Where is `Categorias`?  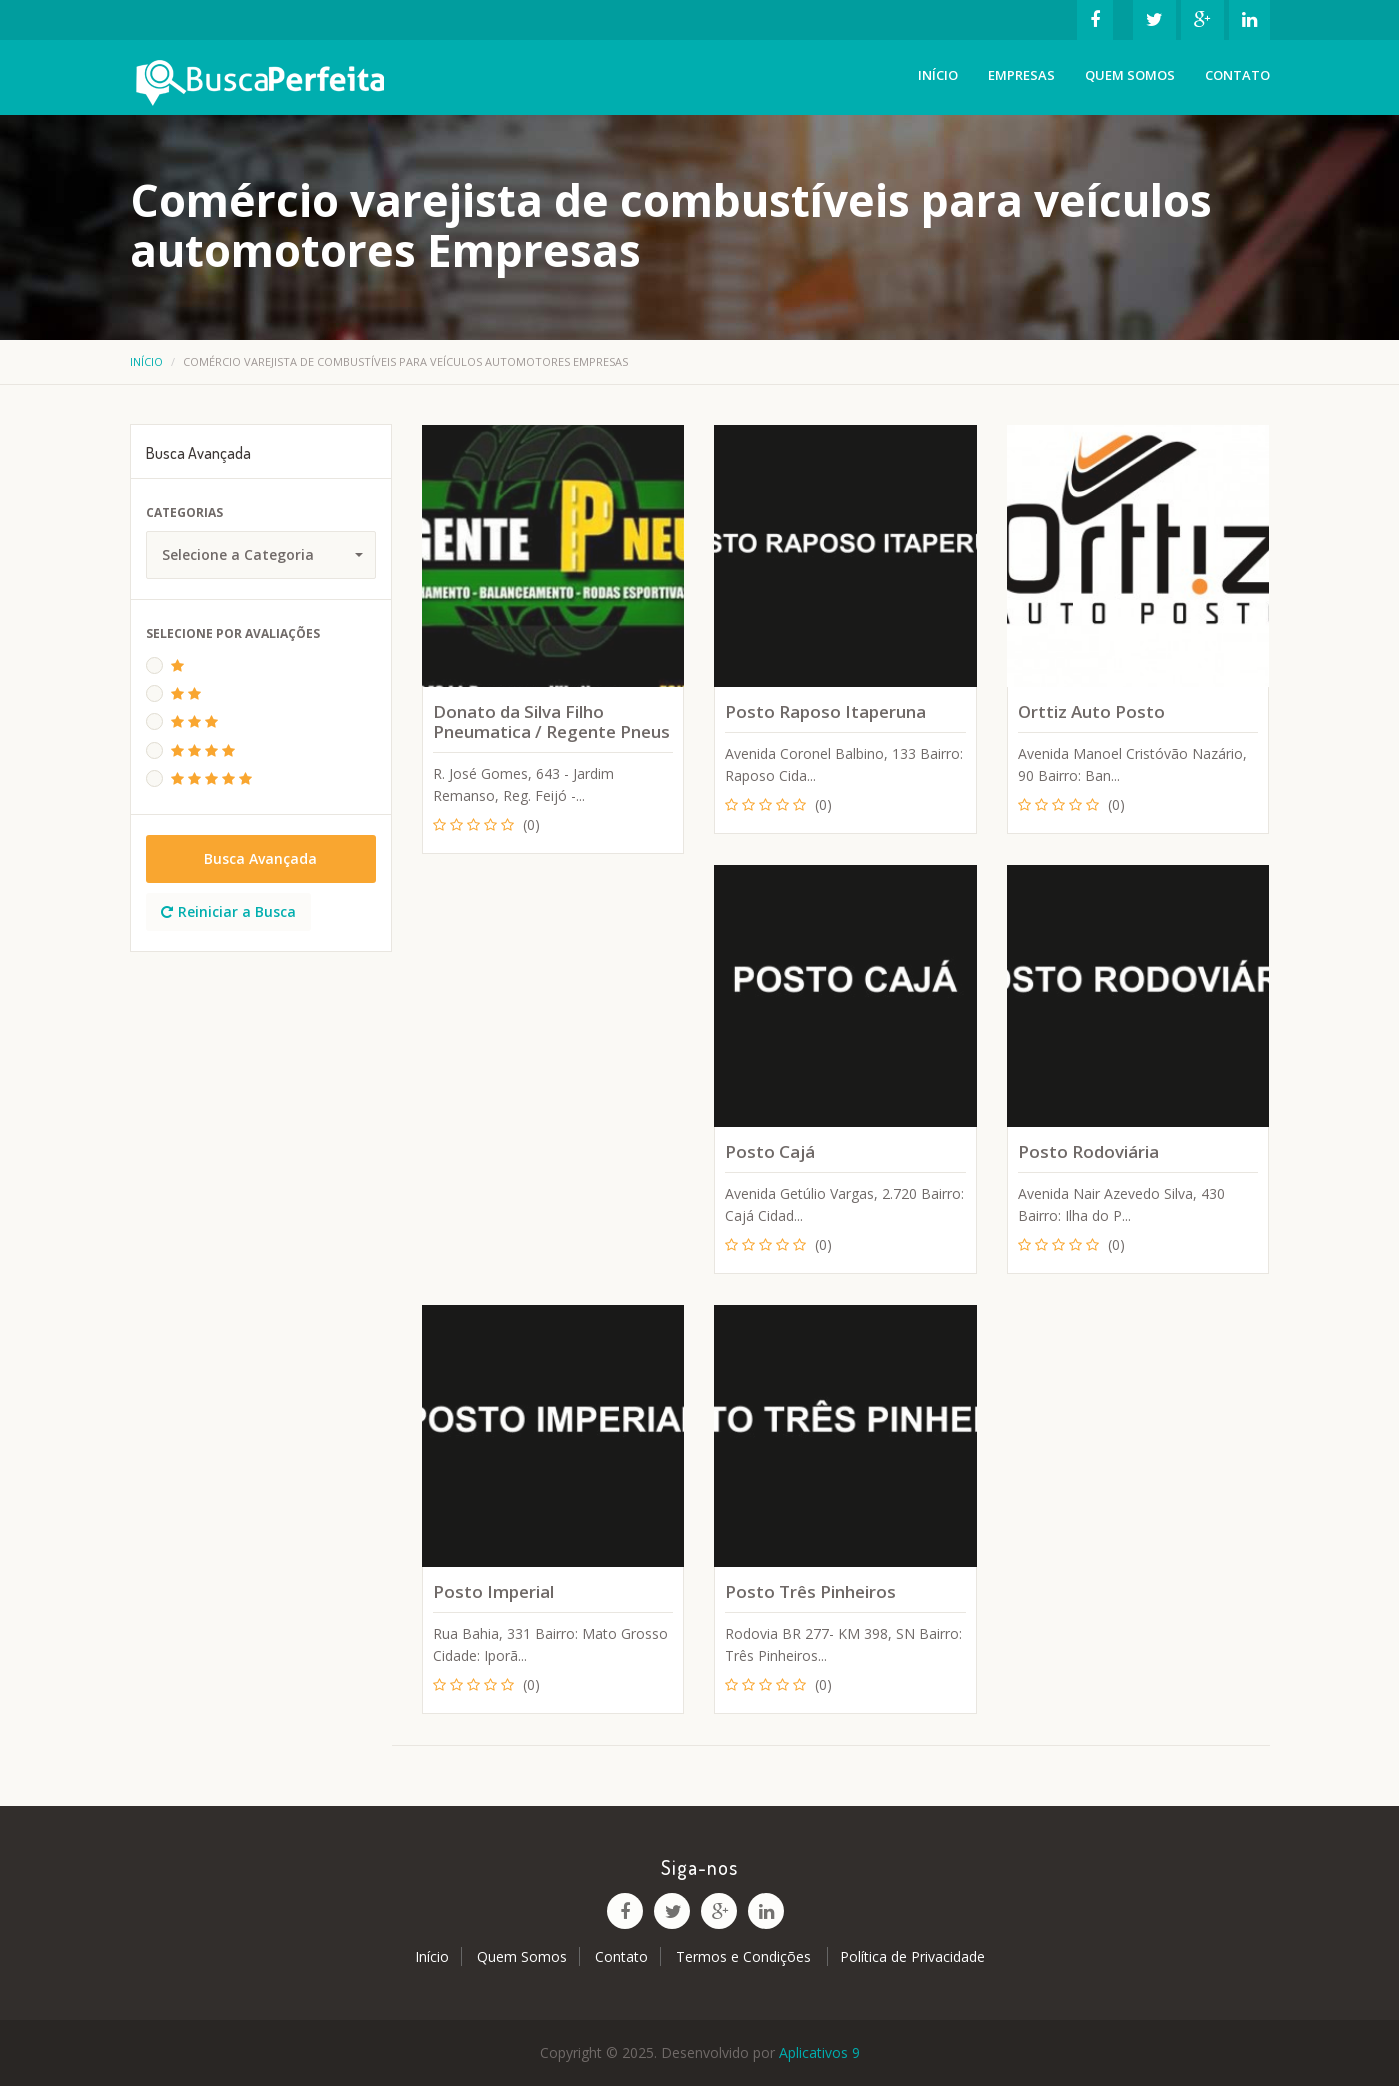
Categorias is located at coordinates (184, 512).